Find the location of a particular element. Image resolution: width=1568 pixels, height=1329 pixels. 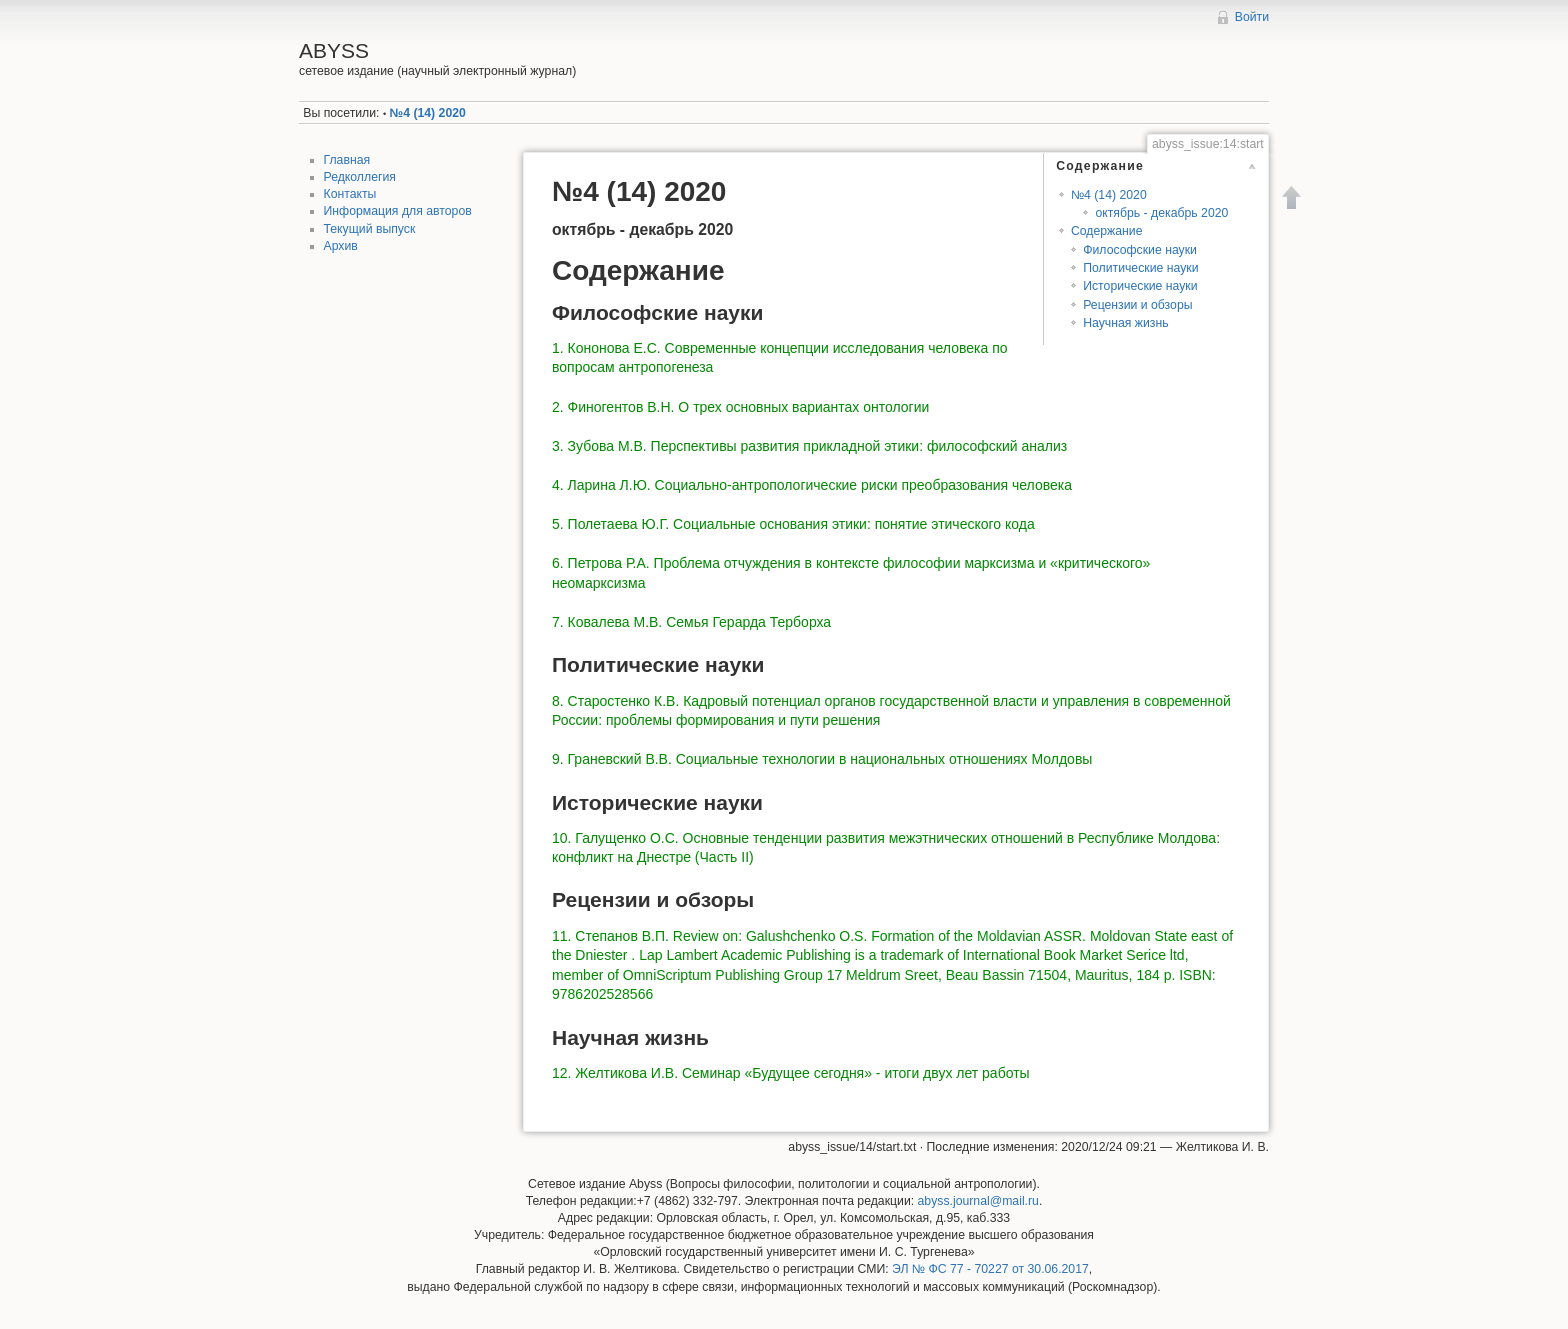

Редколлегия is located at coordinates (360, 177).